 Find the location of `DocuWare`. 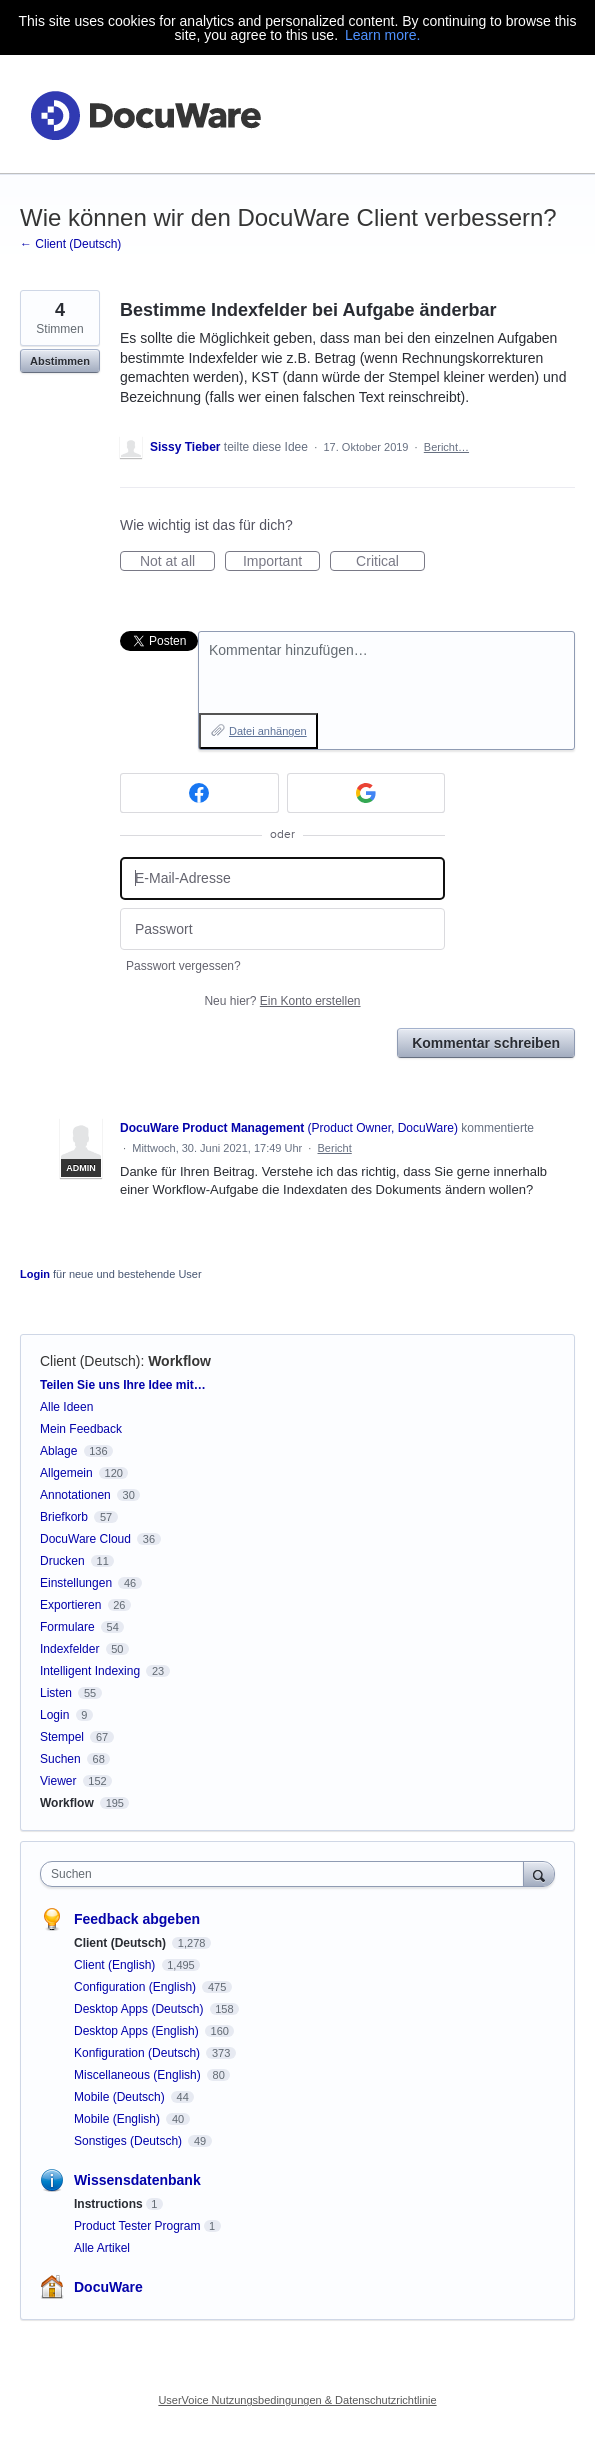

DocuWare is located at coordinates (108, 2287).